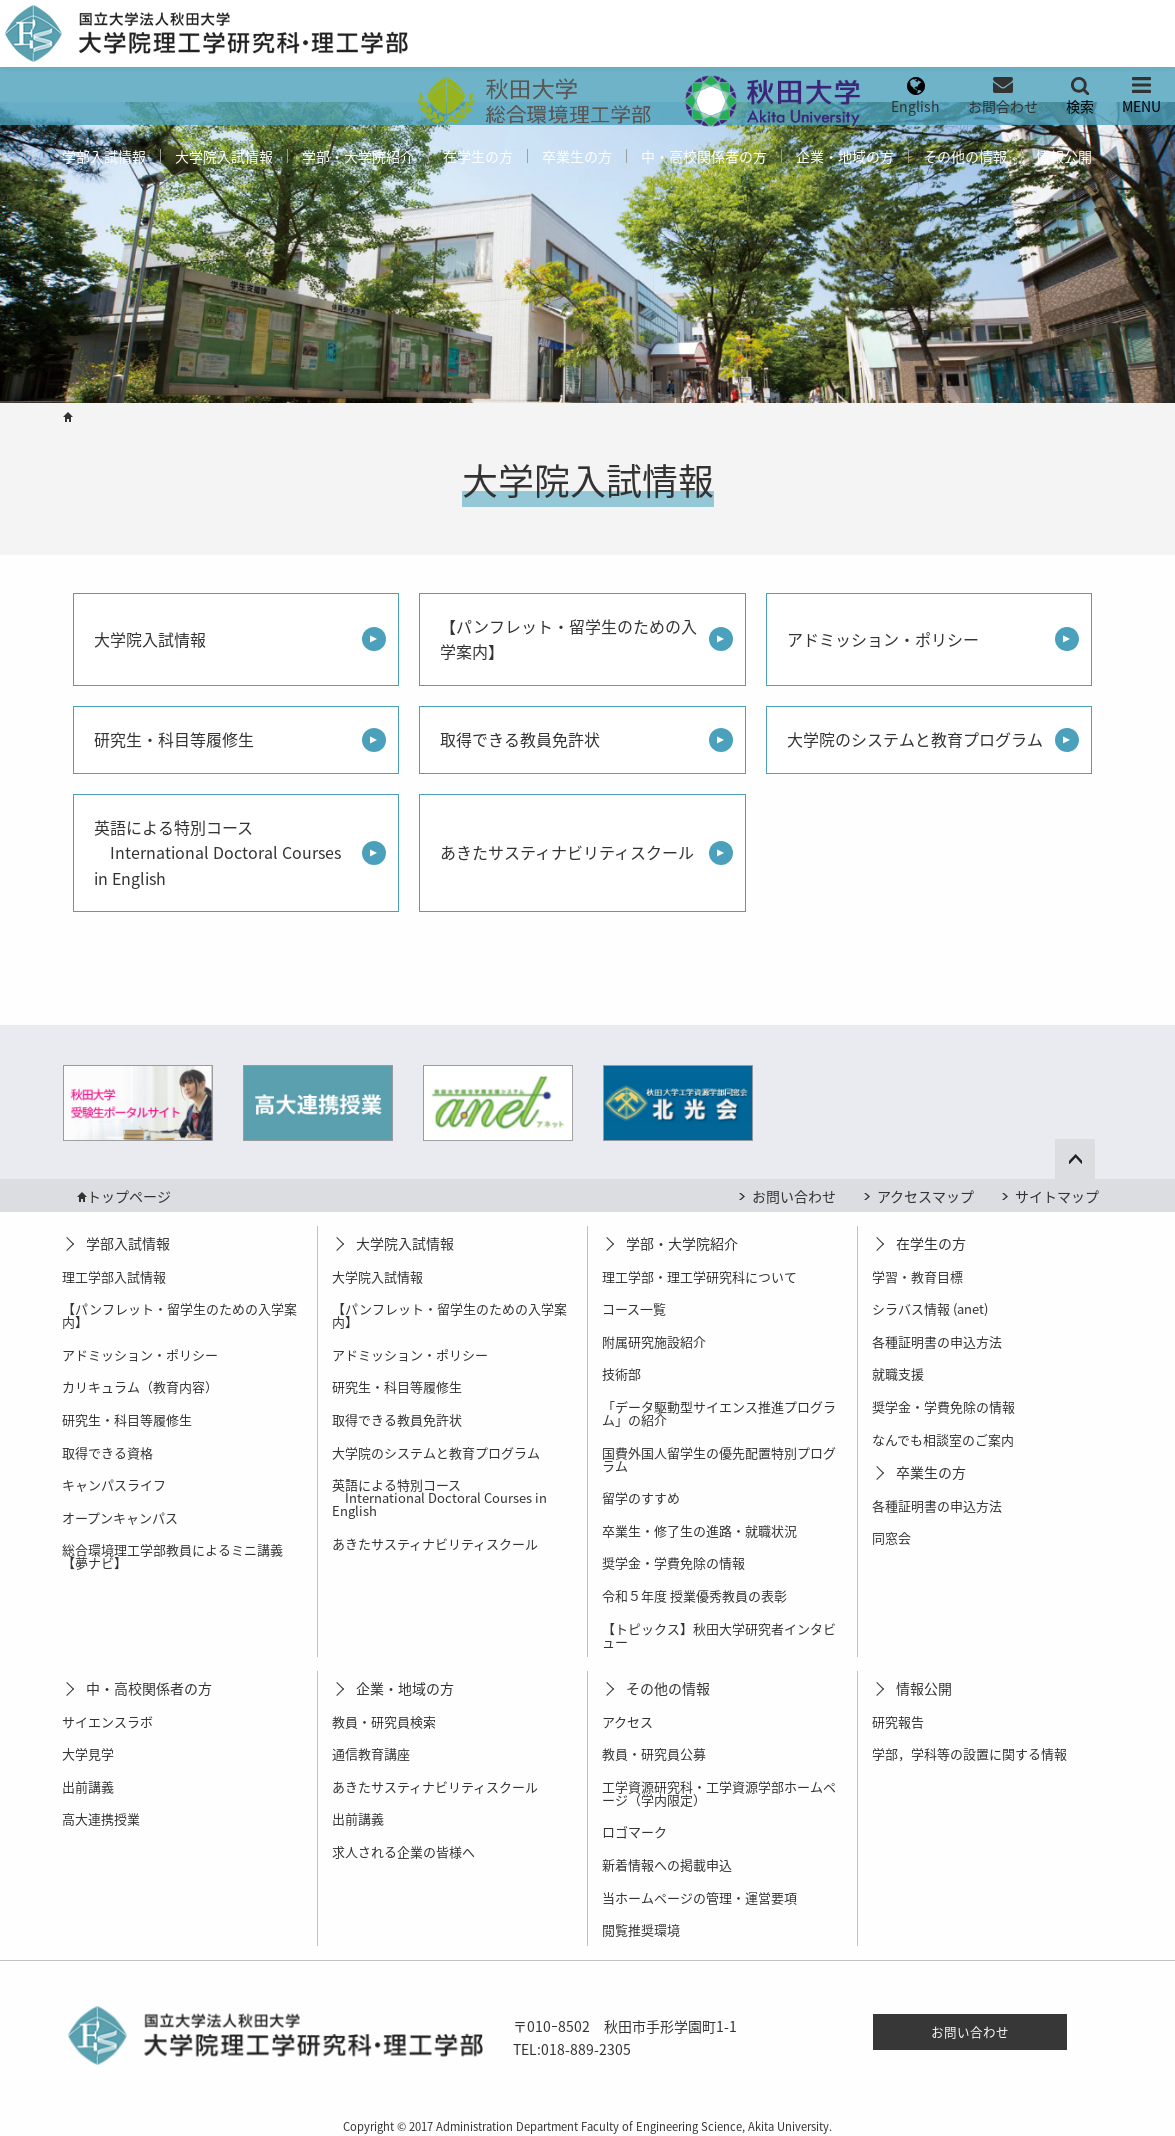 Image resolution: width=1175 pixels, height=2136 pixels. Describe the element at coordinates (654, 1341) in the screenshot. I see `附属研究施設紹介` at that location.